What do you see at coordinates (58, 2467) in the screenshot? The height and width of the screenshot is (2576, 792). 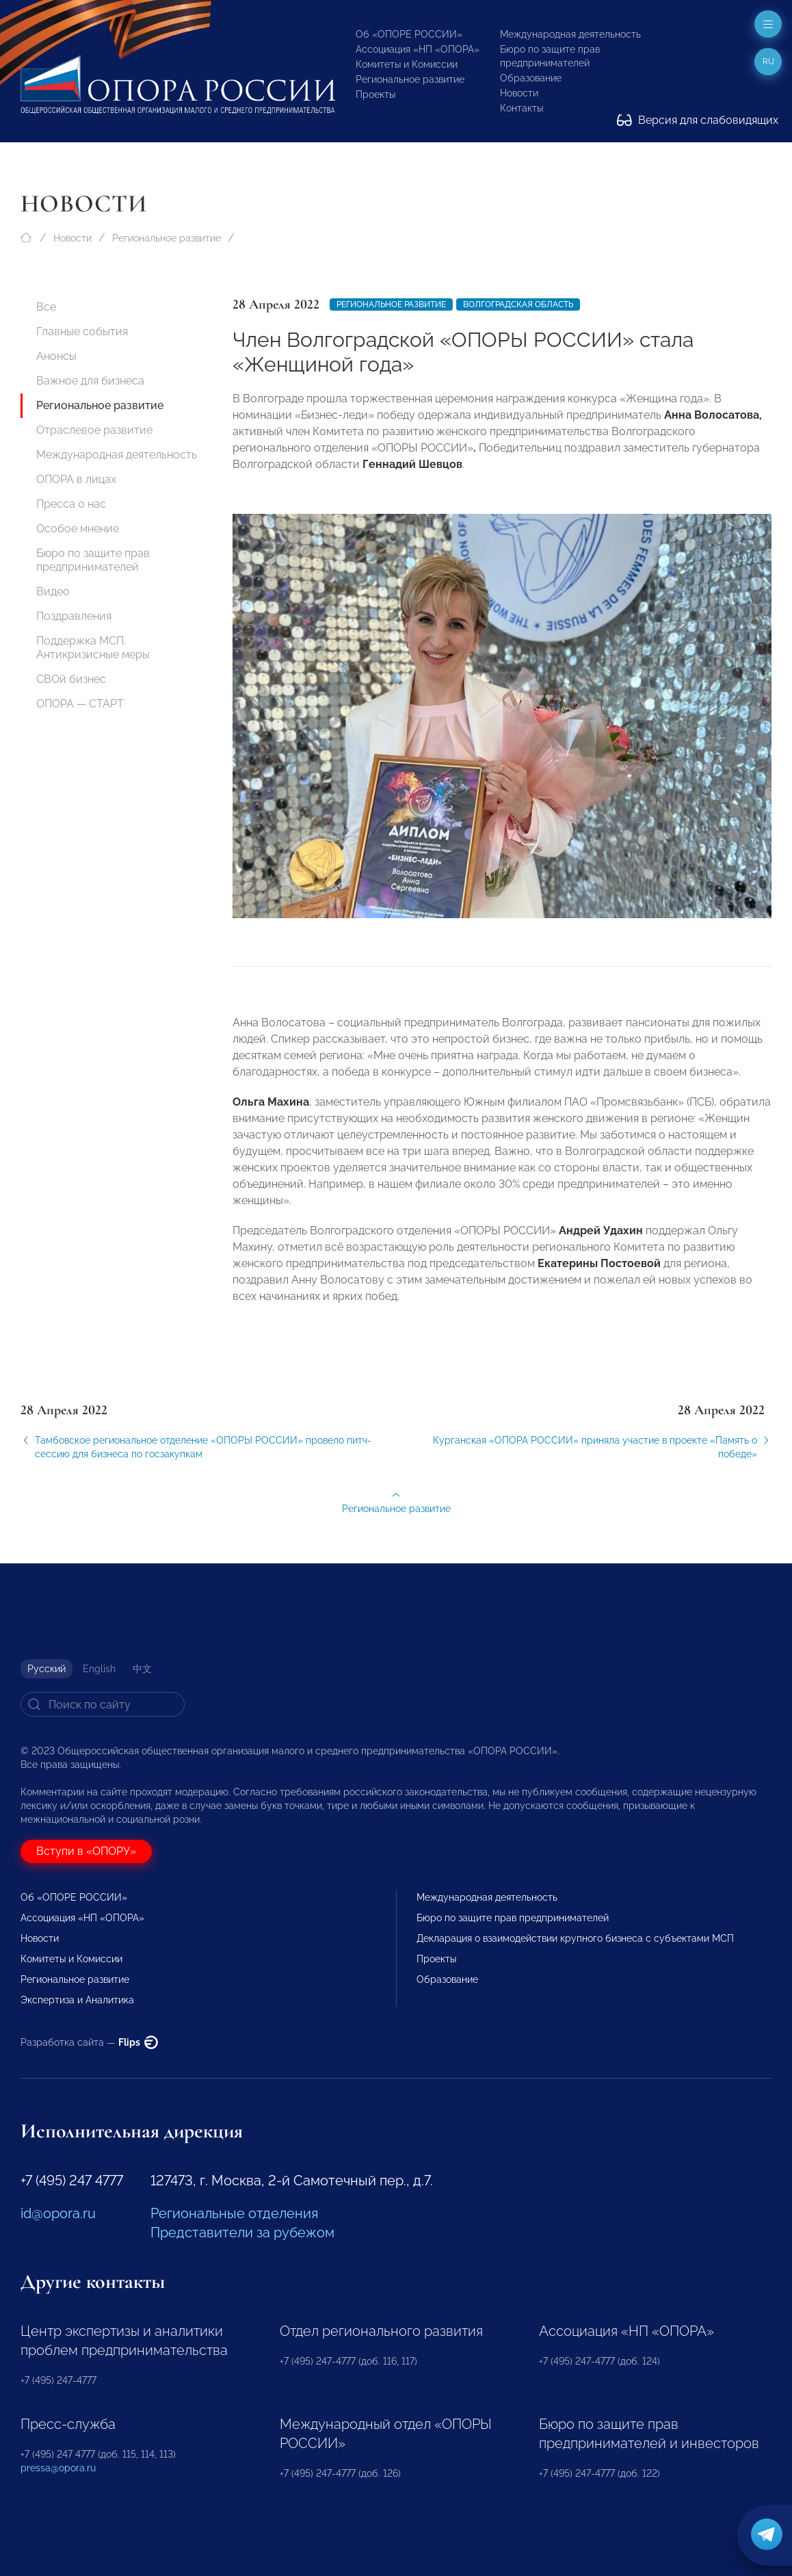 I see `pressa@opora.ru` at bounding box center [58, 2467].